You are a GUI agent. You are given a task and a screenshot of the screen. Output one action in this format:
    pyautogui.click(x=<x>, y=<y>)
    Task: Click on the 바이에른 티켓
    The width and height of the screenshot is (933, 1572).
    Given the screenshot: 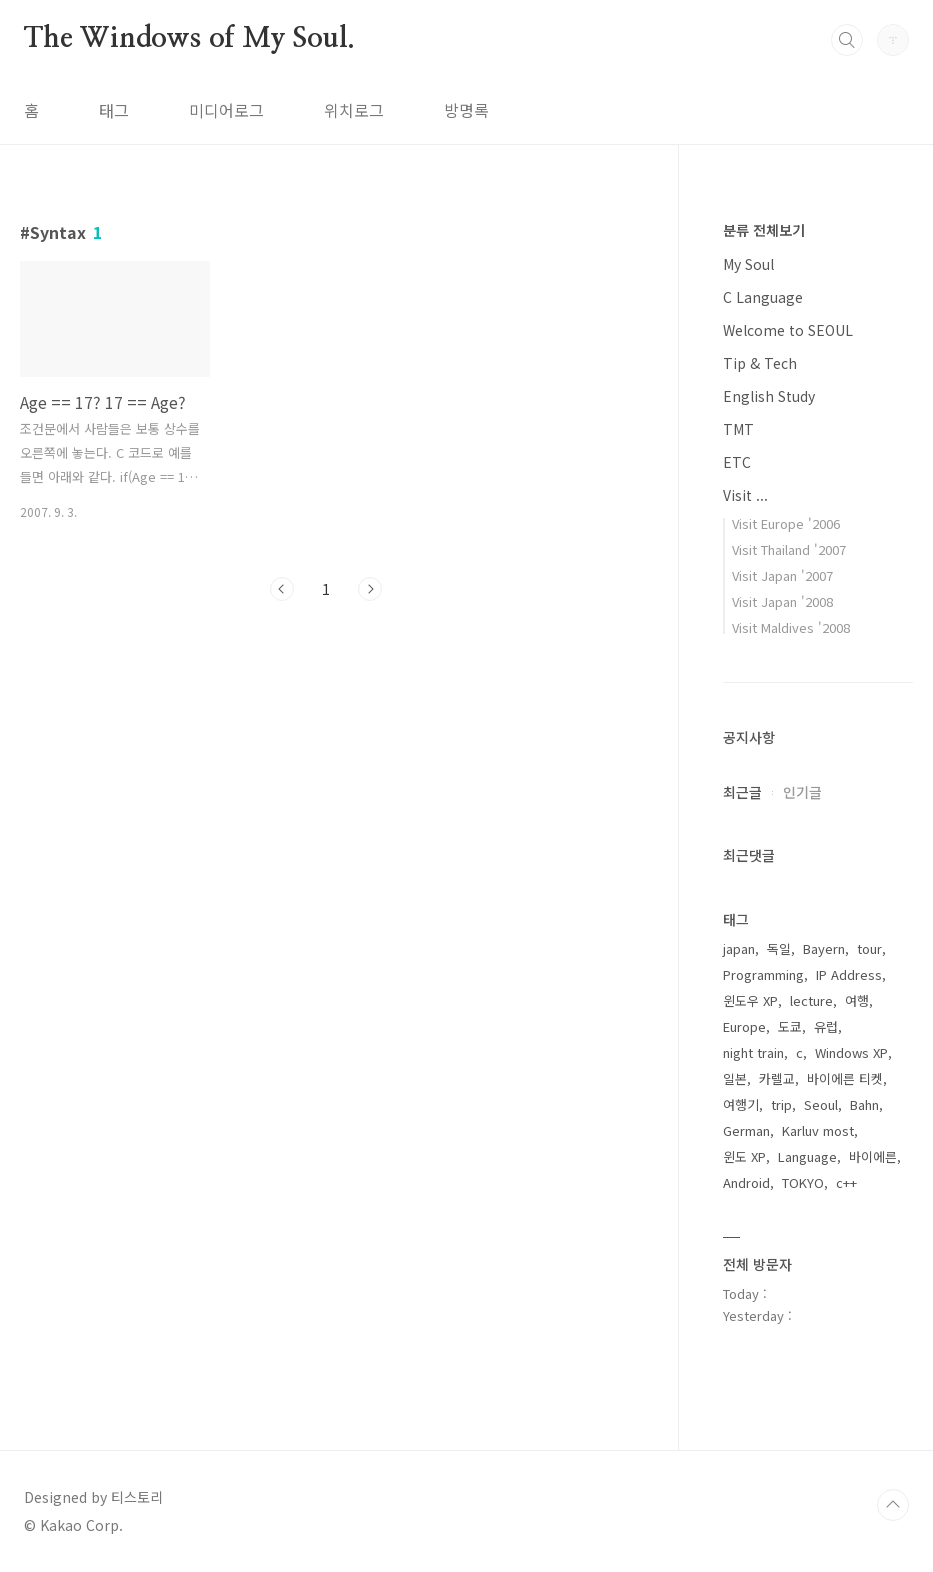 What is the action you would take?
    pyautogui.click(x=845, y=1078)
    